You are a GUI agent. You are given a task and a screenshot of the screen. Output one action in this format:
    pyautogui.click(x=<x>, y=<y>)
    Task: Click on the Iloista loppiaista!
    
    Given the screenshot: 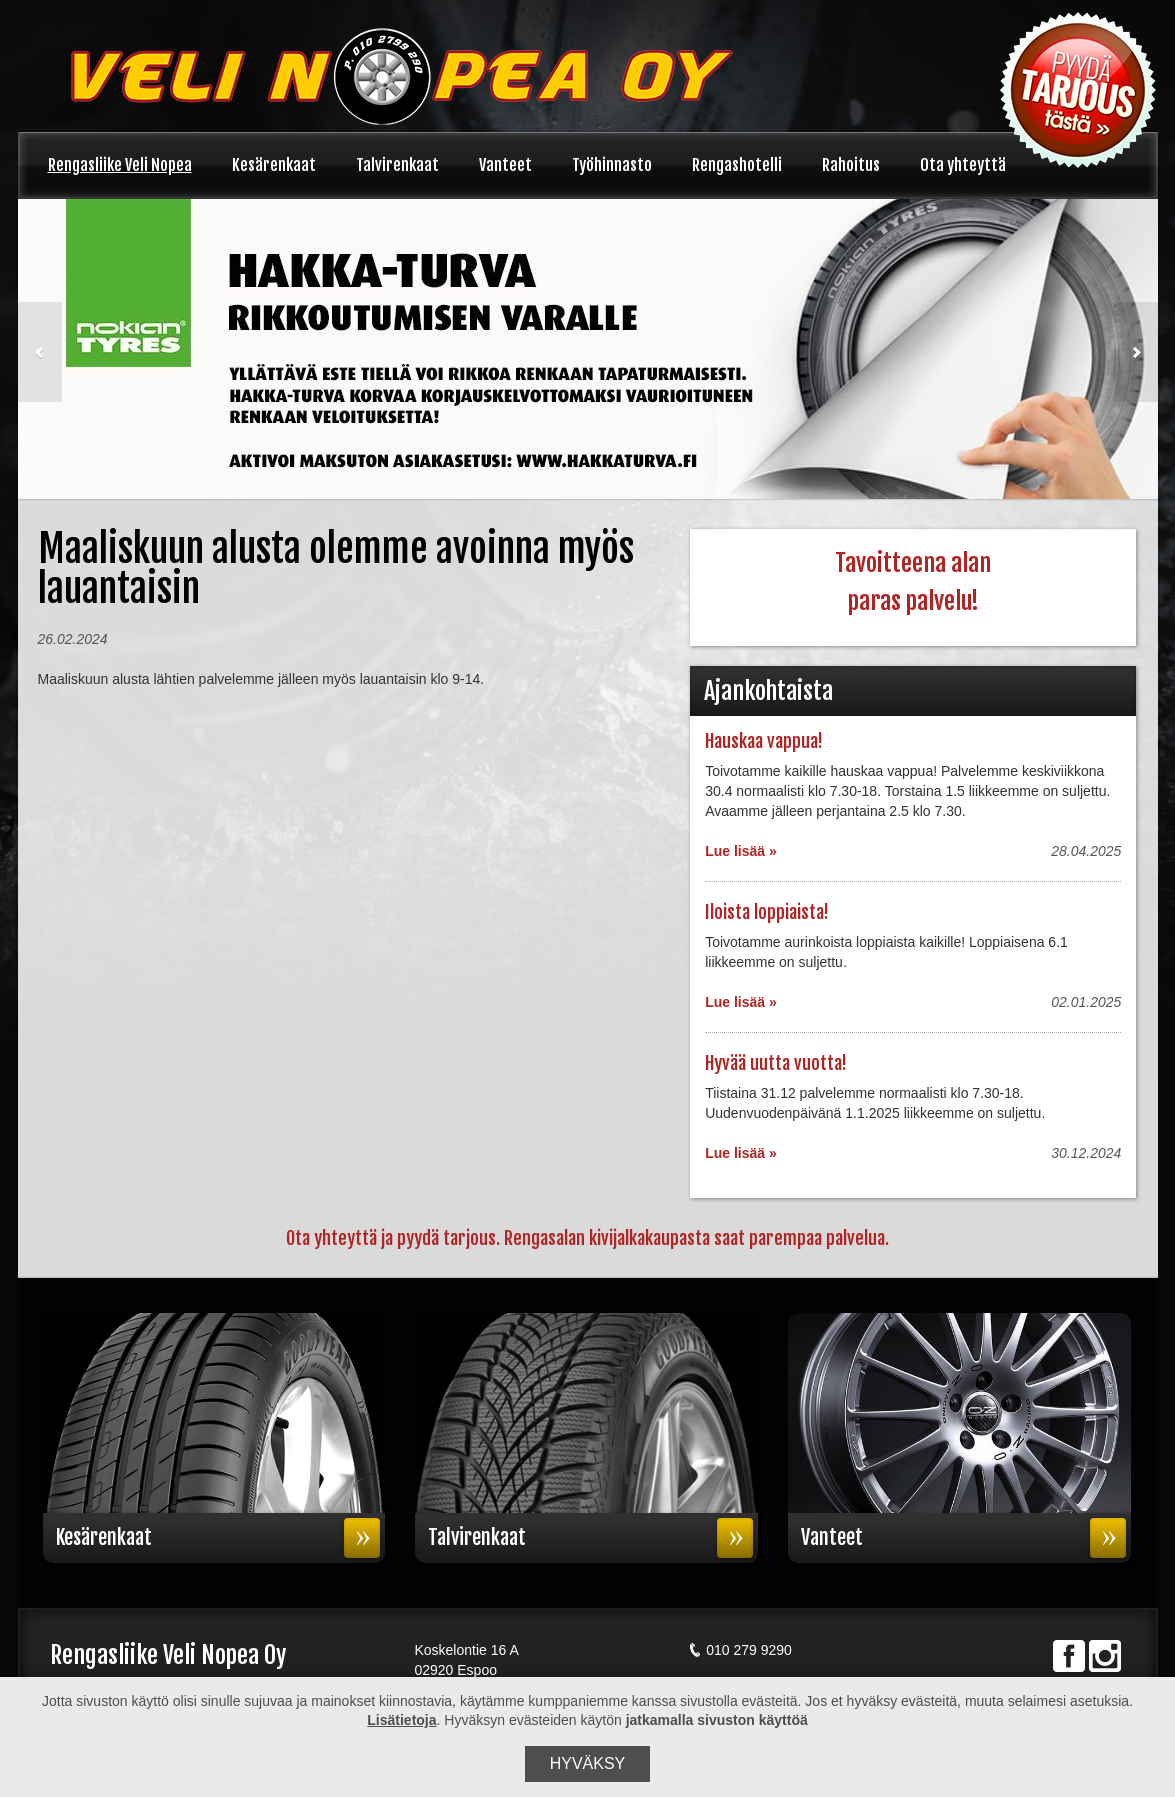 What is the action you would take?
    pyautogui.click(x=767, y=912)
    